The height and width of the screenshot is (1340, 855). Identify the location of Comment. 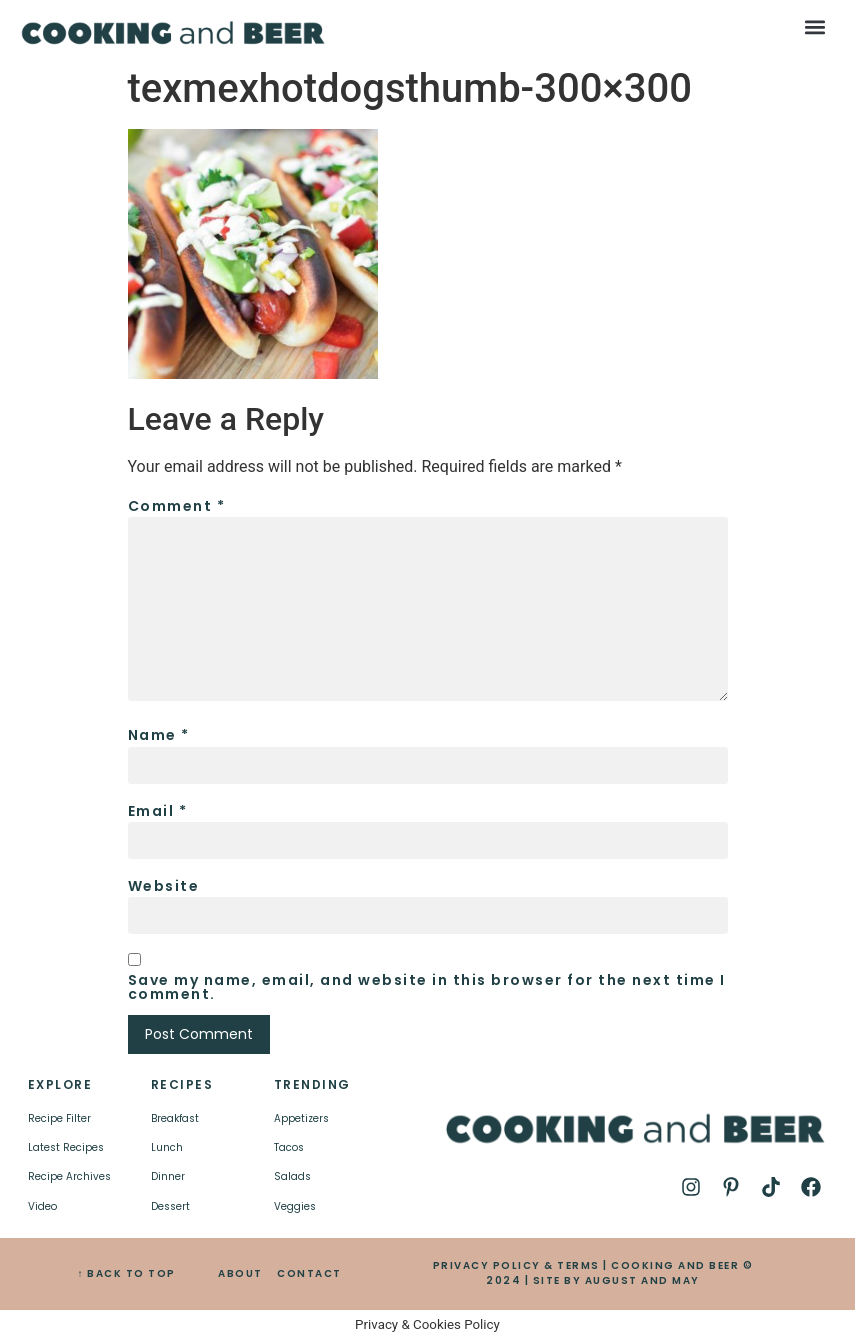
(177, 506).